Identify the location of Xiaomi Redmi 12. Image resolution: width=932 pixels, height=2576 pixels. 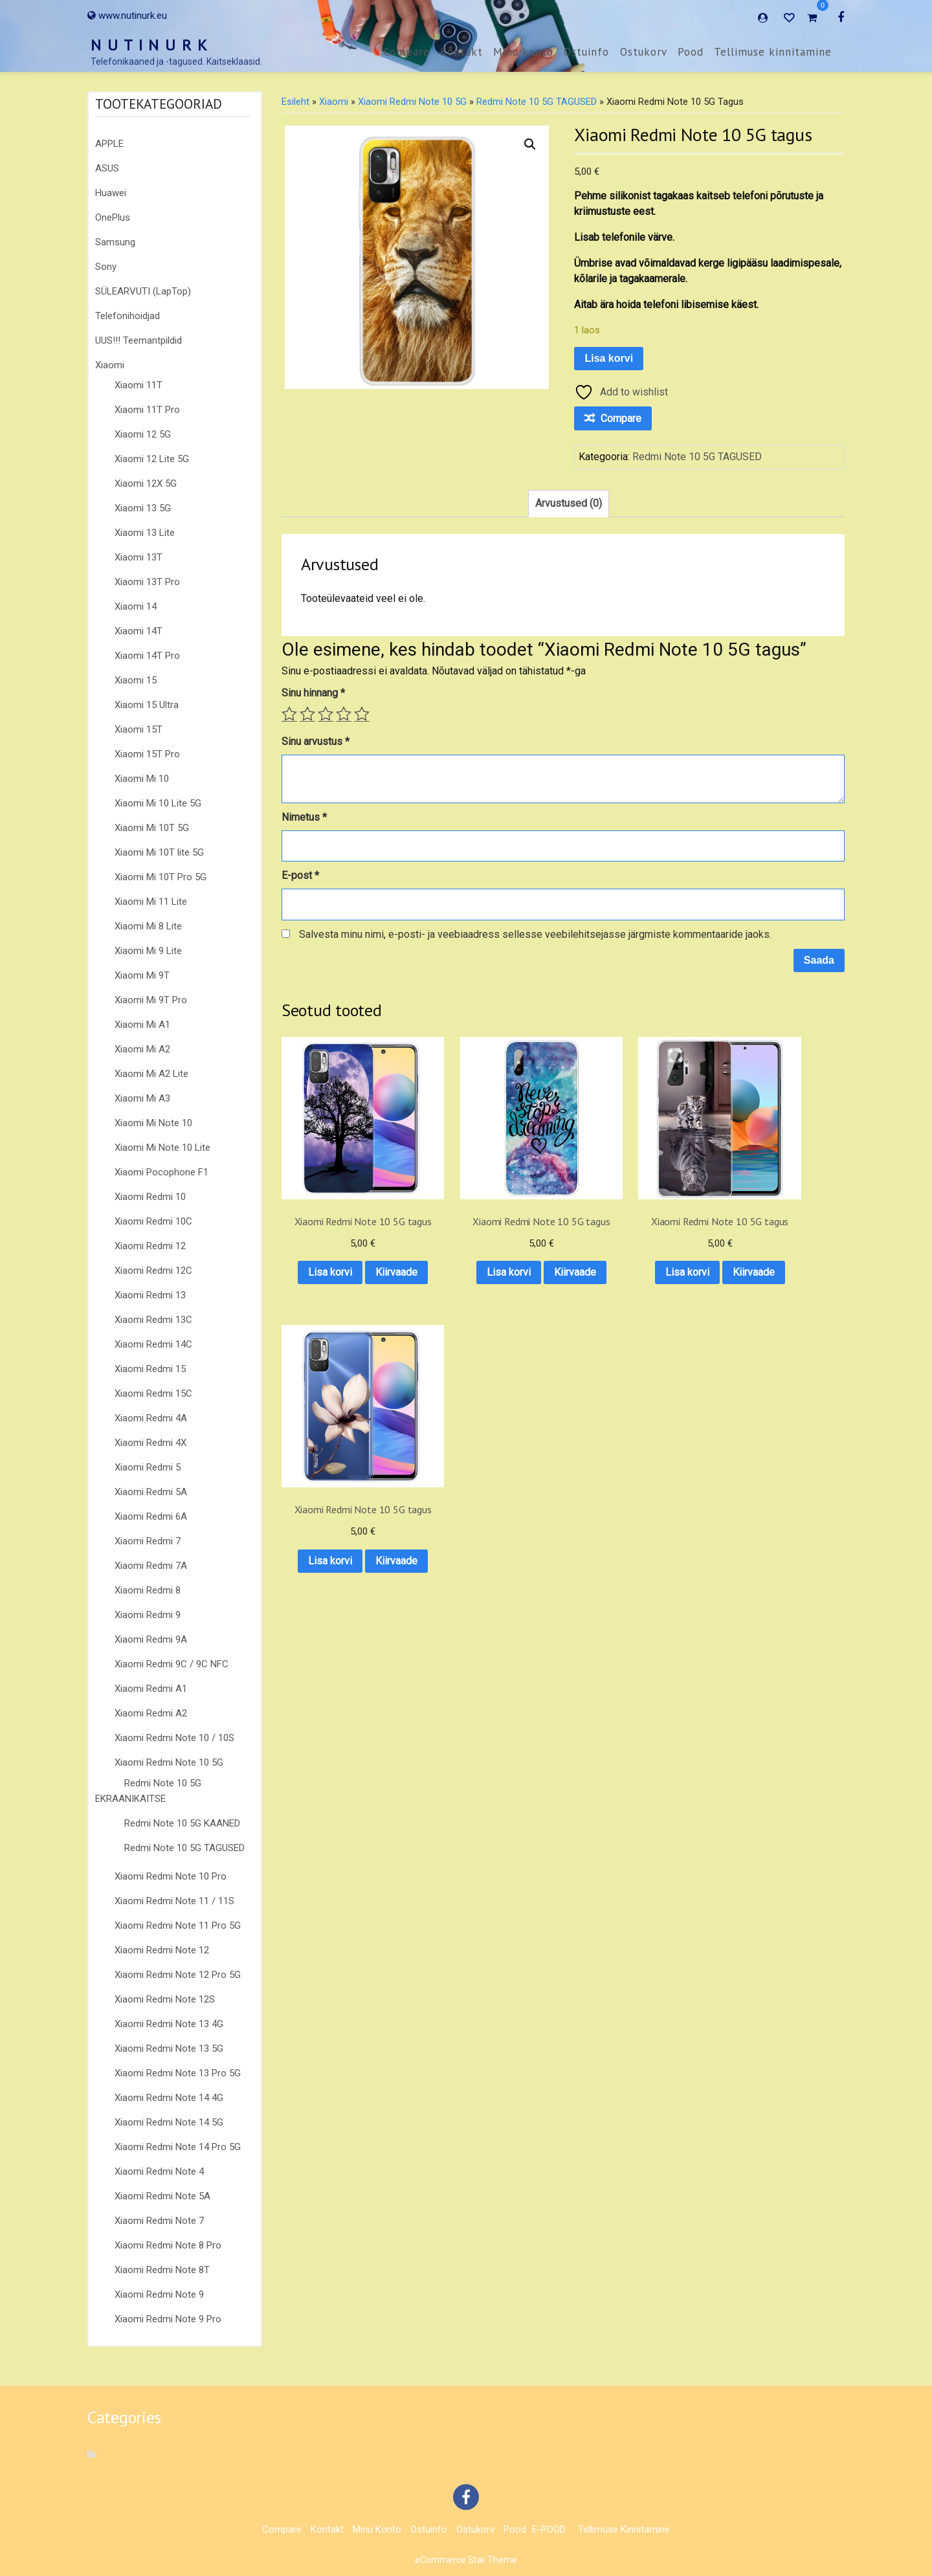
(150, 1246).